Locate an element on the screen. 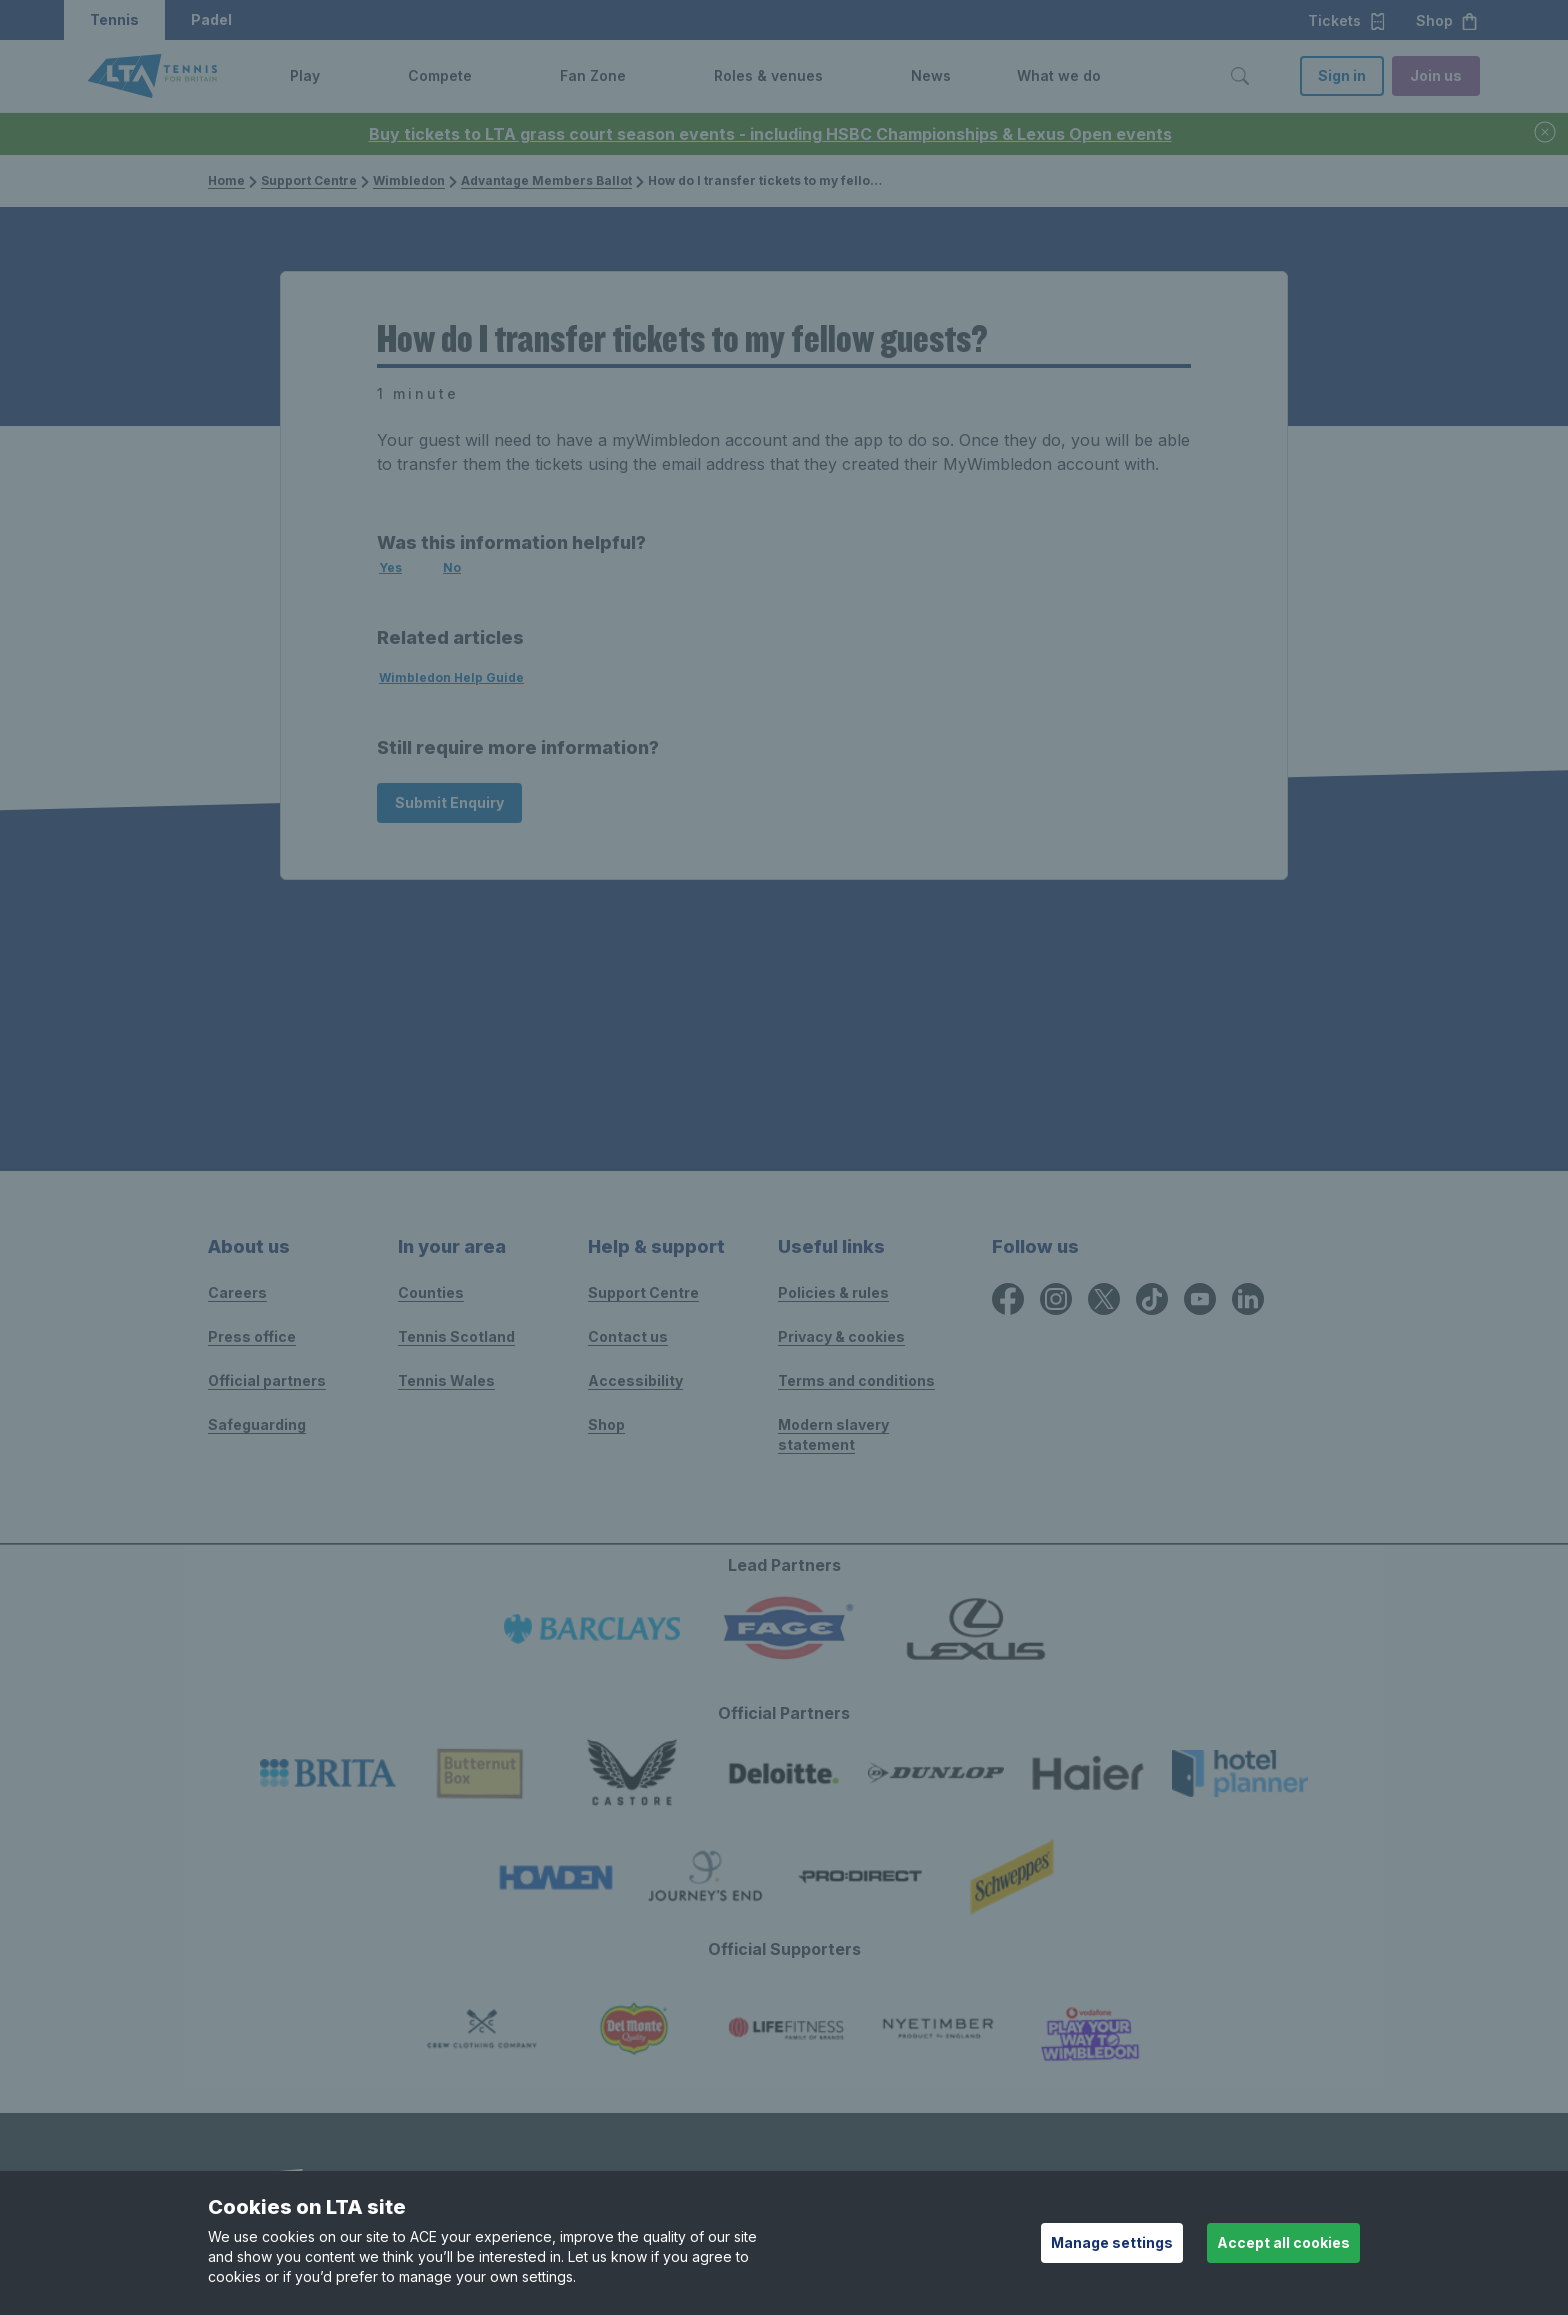 The image size is (1568, 2315). Tennis Wales is located at coordinates (446, 1380).